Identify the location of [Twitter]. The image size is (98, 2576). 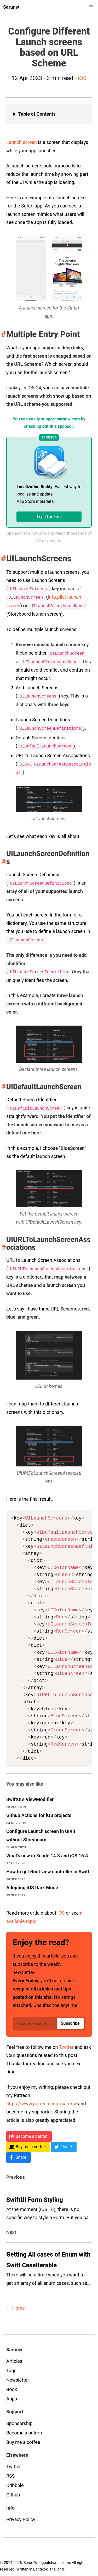
(63, 2143).